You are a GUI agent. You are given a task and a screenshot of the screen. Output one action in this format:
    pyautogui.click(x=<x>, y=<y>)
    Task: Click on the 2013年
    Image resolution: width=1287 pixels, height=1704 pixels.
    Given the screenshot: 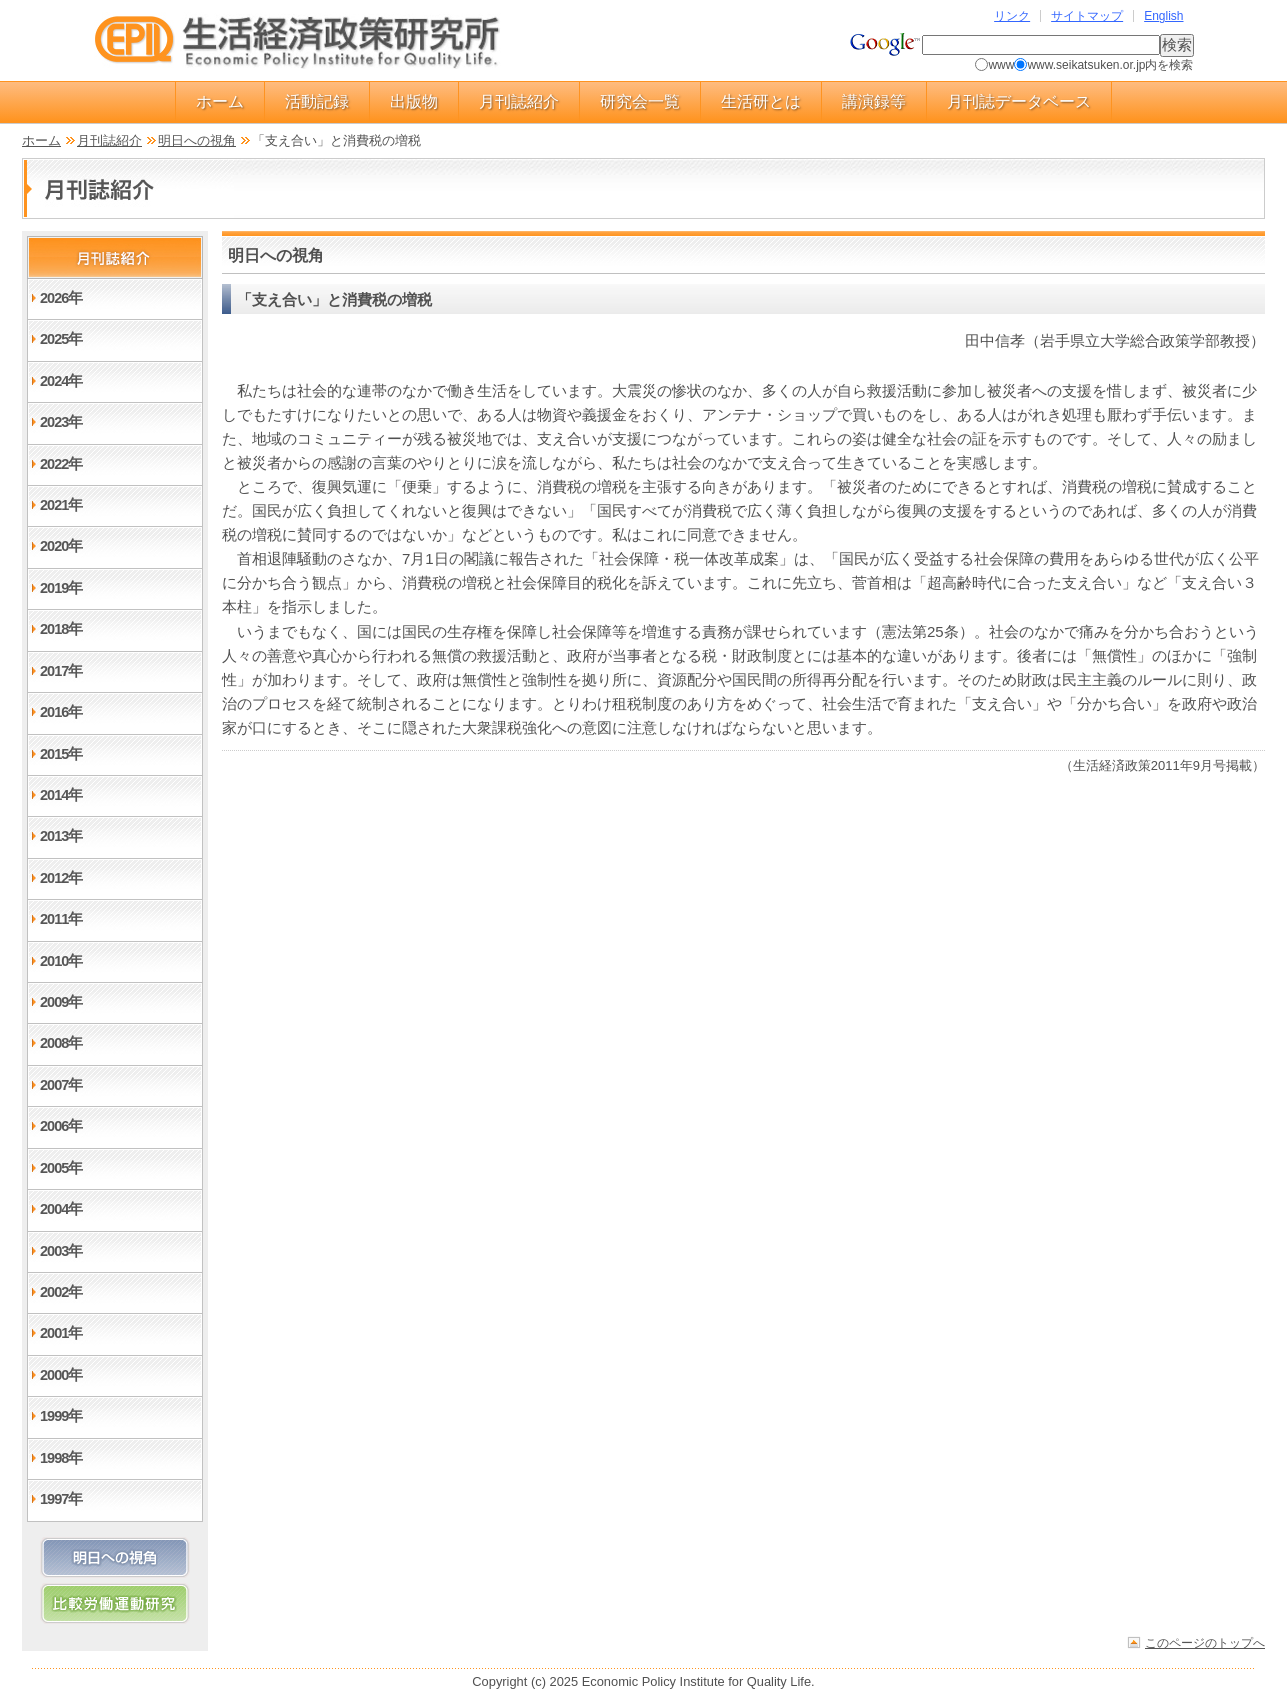 What is the action you would take?
    pyautogui.click(x=61, y=836)
    